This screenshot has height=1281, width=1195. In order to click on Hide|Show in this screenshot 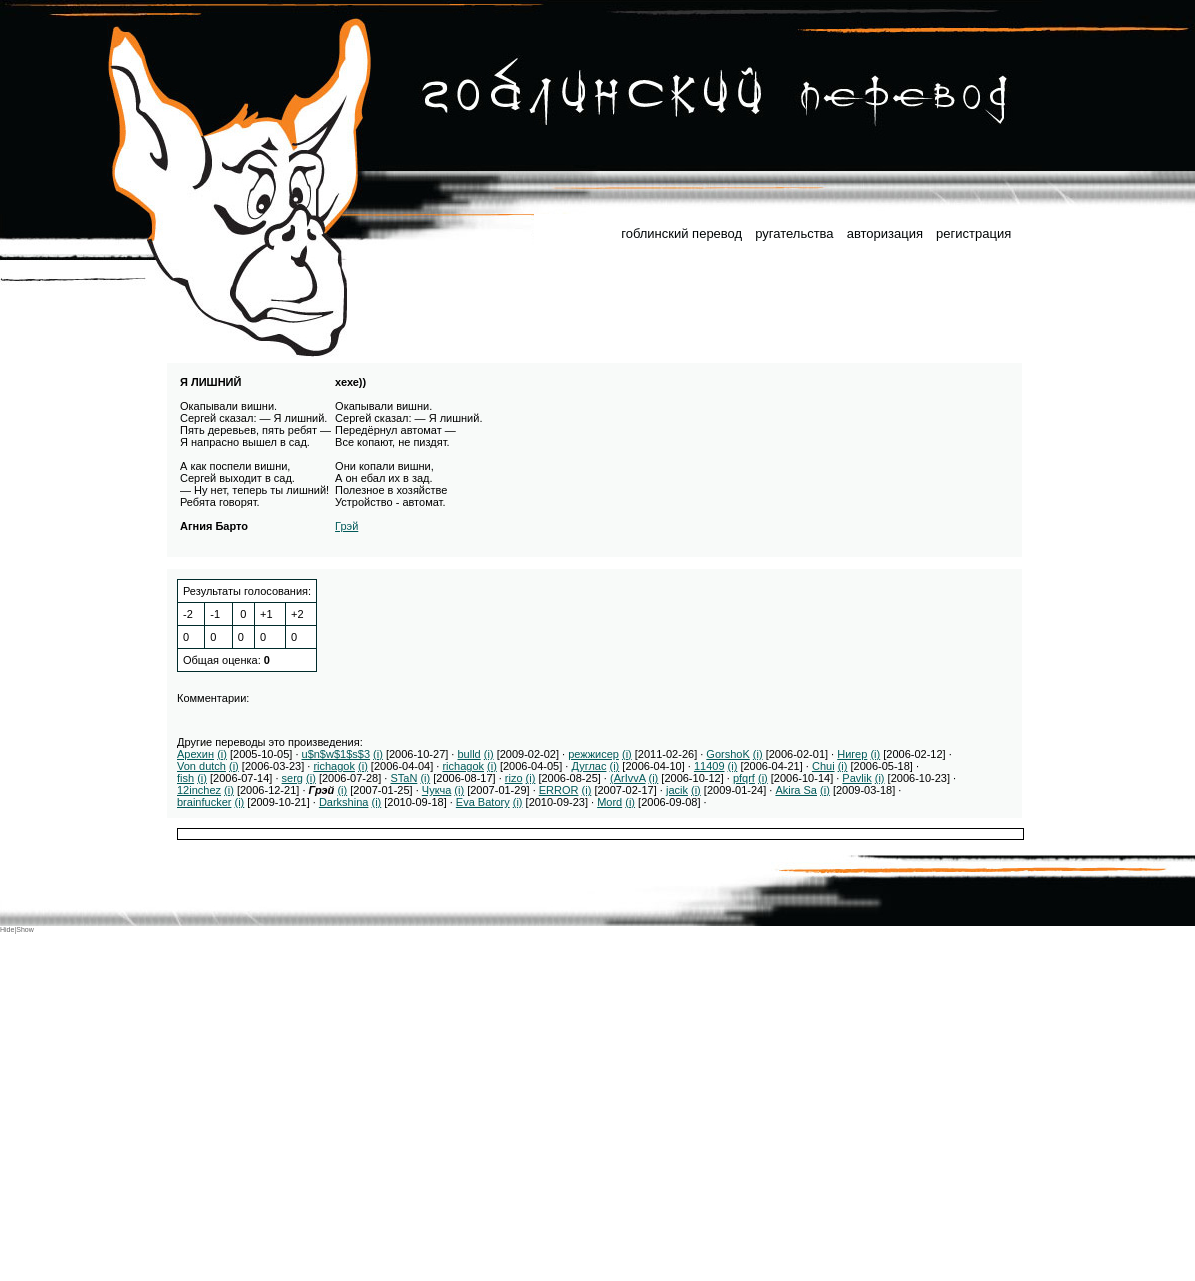, I will do `click(17, 929)`.